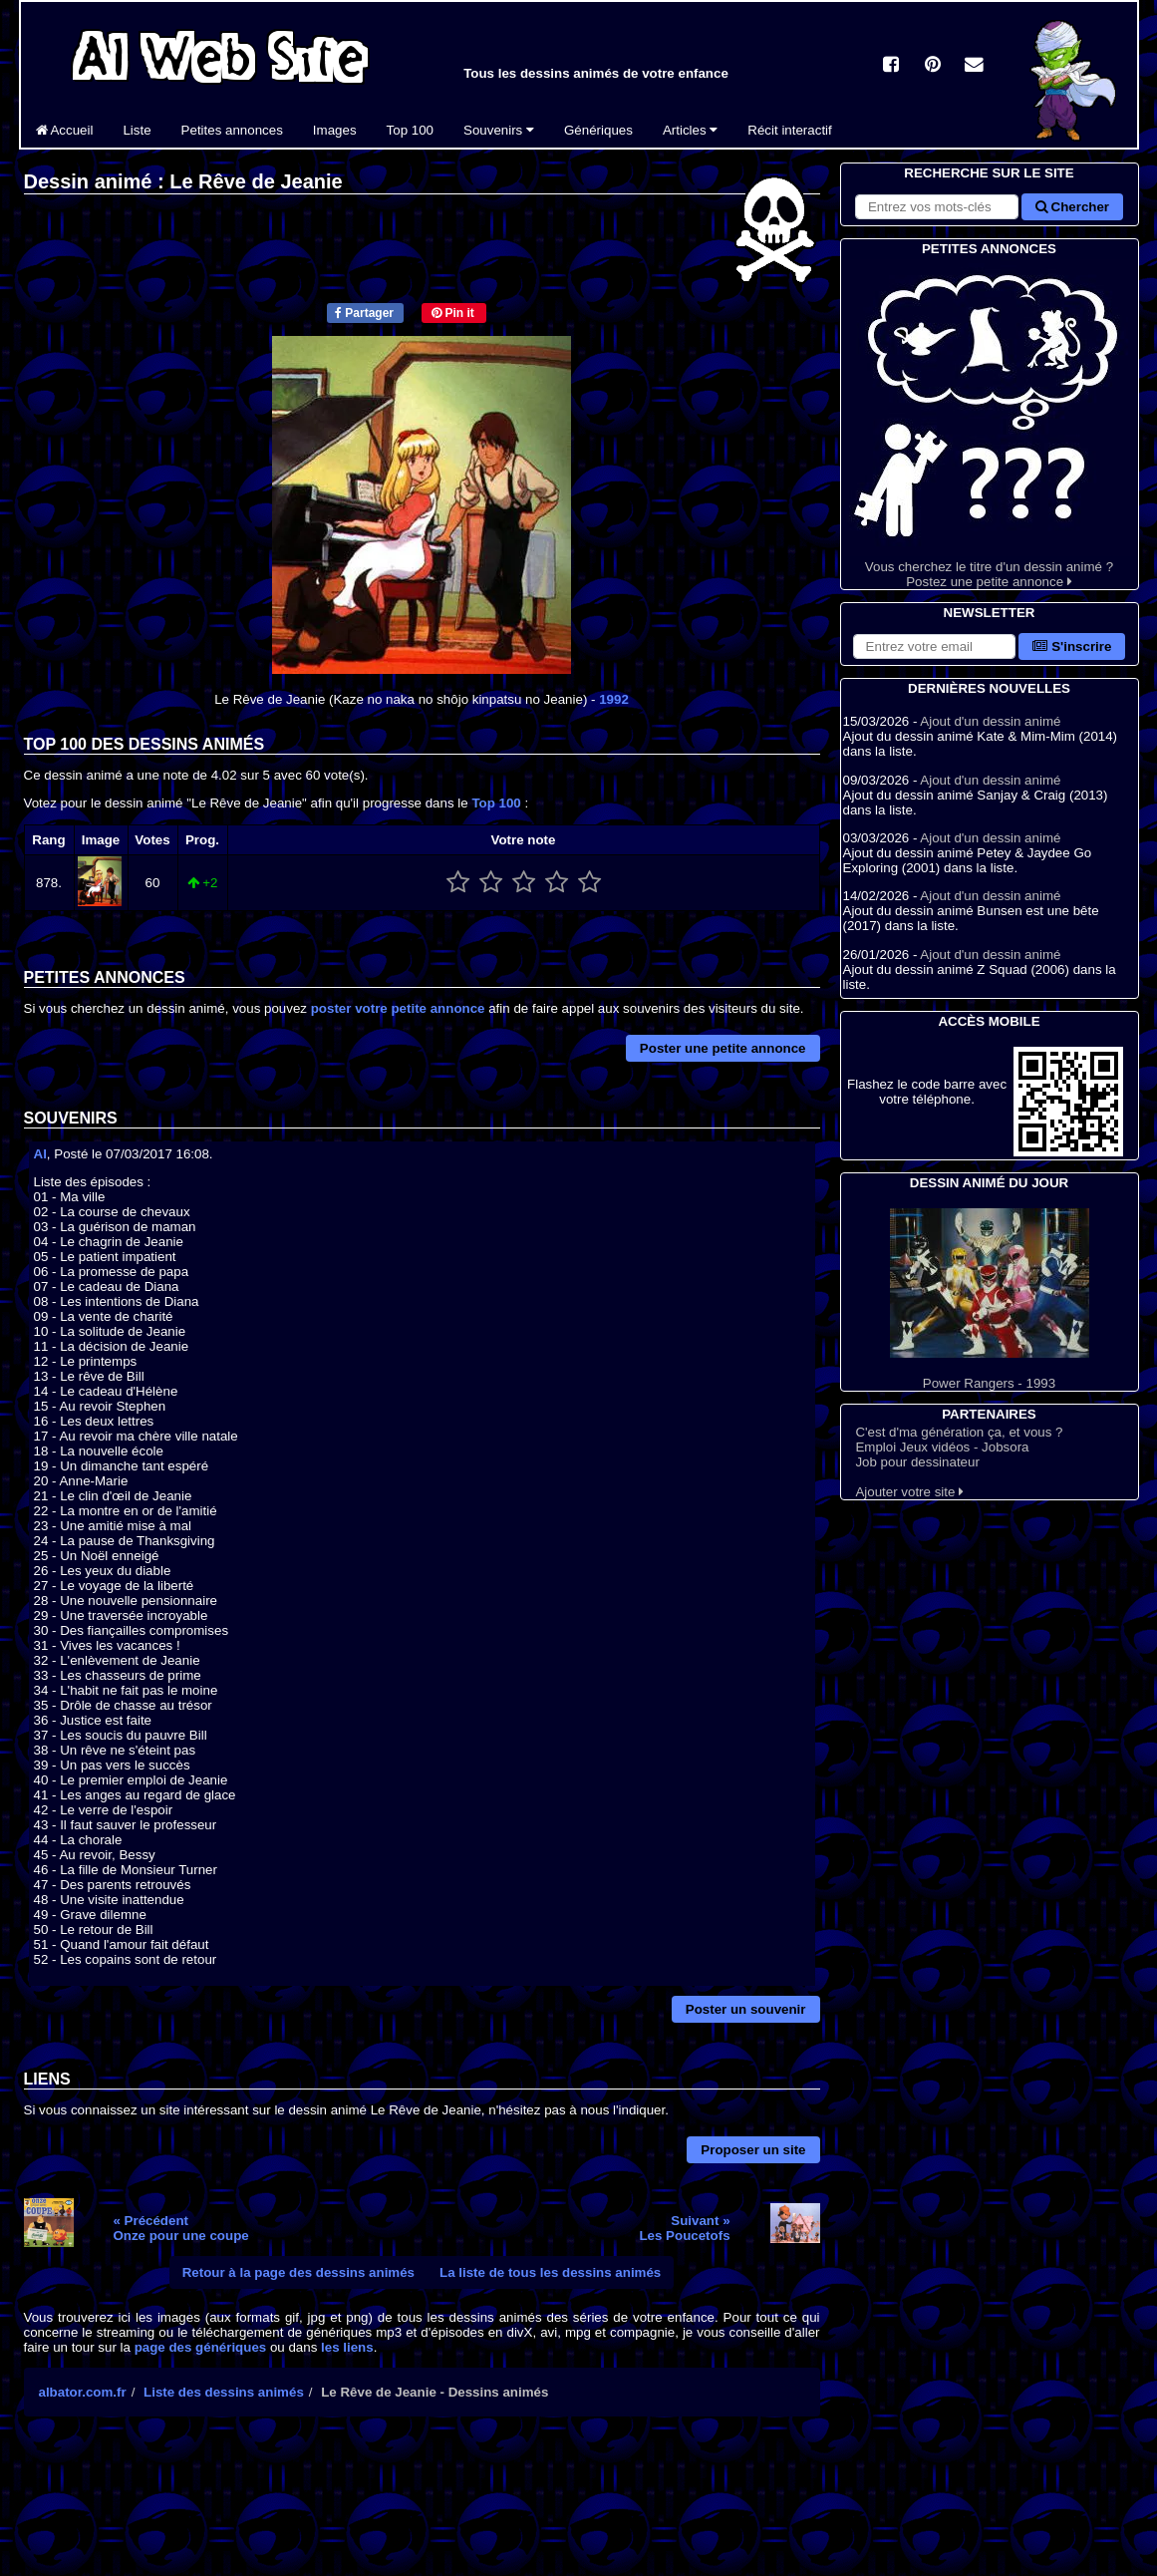  I want to click on Top 100, so click(410, 130).